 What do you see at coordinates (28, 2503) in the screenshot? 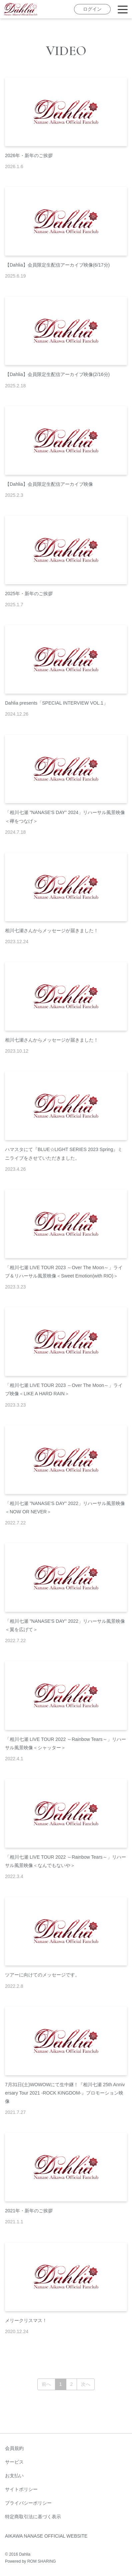
I see `プライバシーポリシー` at bounding box center [28, 2503].